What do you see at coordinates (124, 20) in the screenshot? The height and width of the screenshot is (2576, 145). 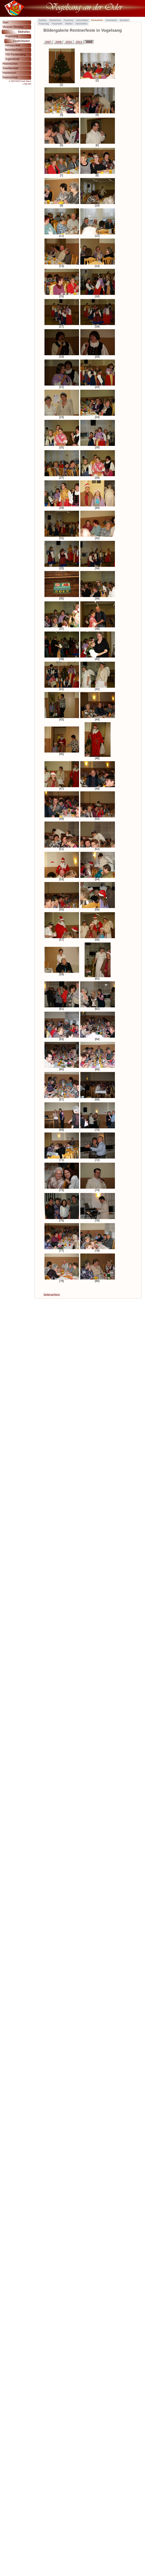 I see `Sportfest` at bounding box center [124, 20].